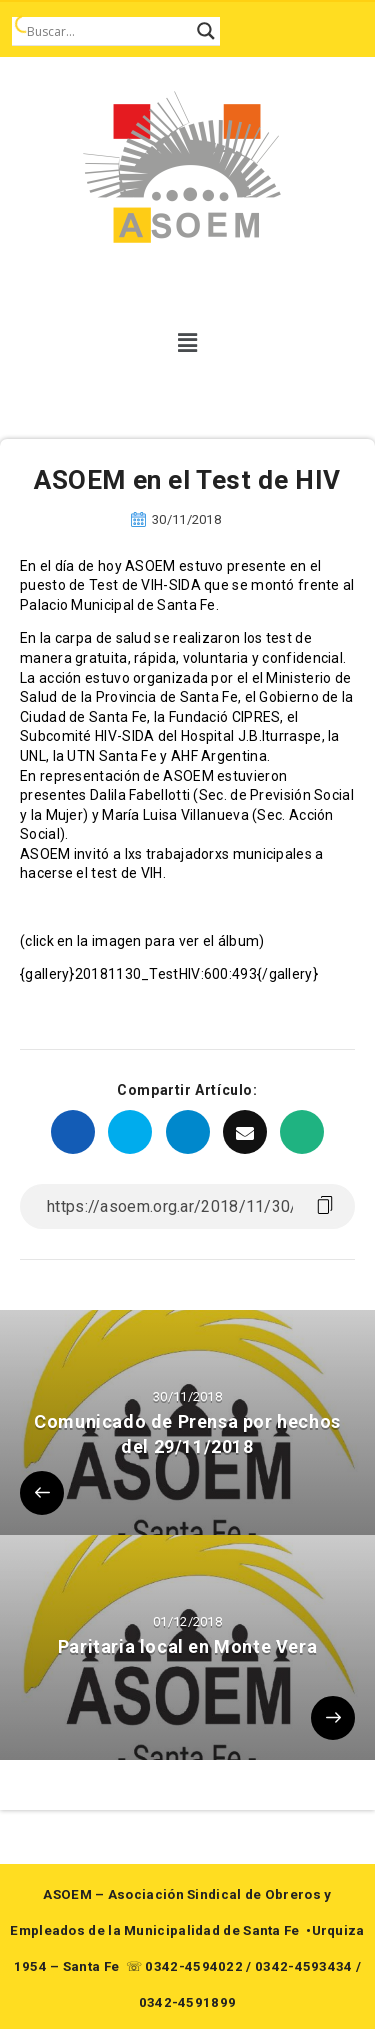 Image resolution: width=375 pixels, height=2029 pixels. What do you see at coordinates (304, 1966) in the screenshot?
I see `0342-4593434` at bounding box center [304, 1966].